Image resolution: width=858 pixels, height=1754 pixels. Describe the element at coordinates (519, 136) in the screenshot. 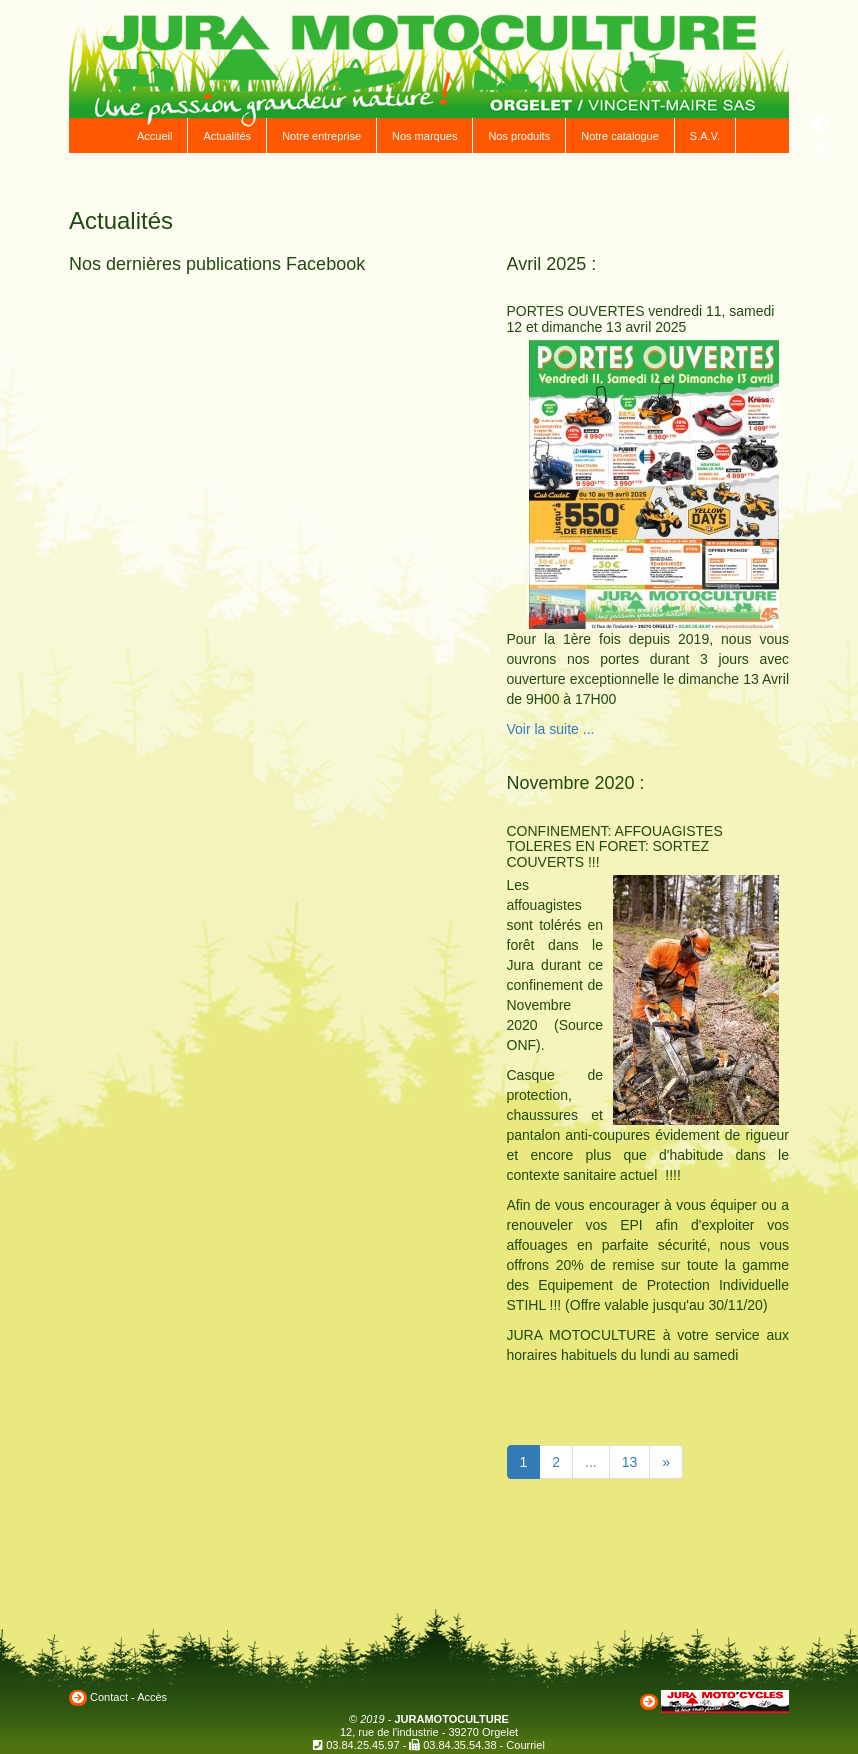

I see `Nos produits` at that location.